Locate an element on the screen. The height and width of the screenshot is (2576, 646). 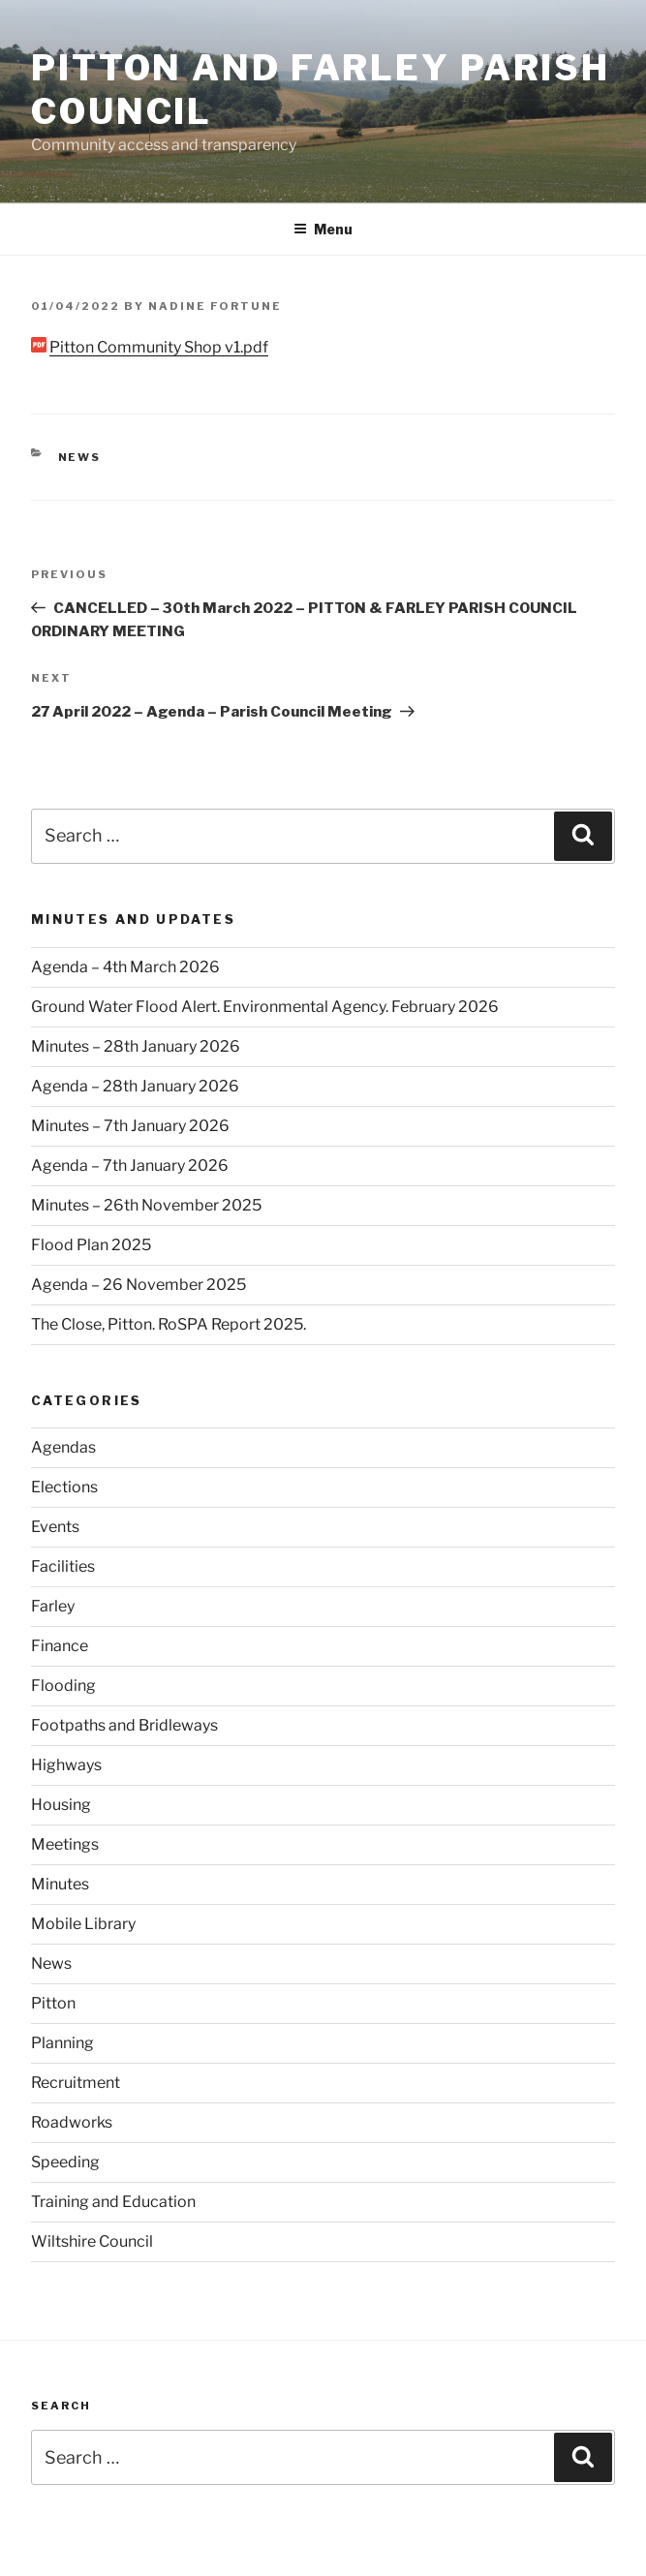
Flood Plan 2025 is located at coordinates (91, 1245).